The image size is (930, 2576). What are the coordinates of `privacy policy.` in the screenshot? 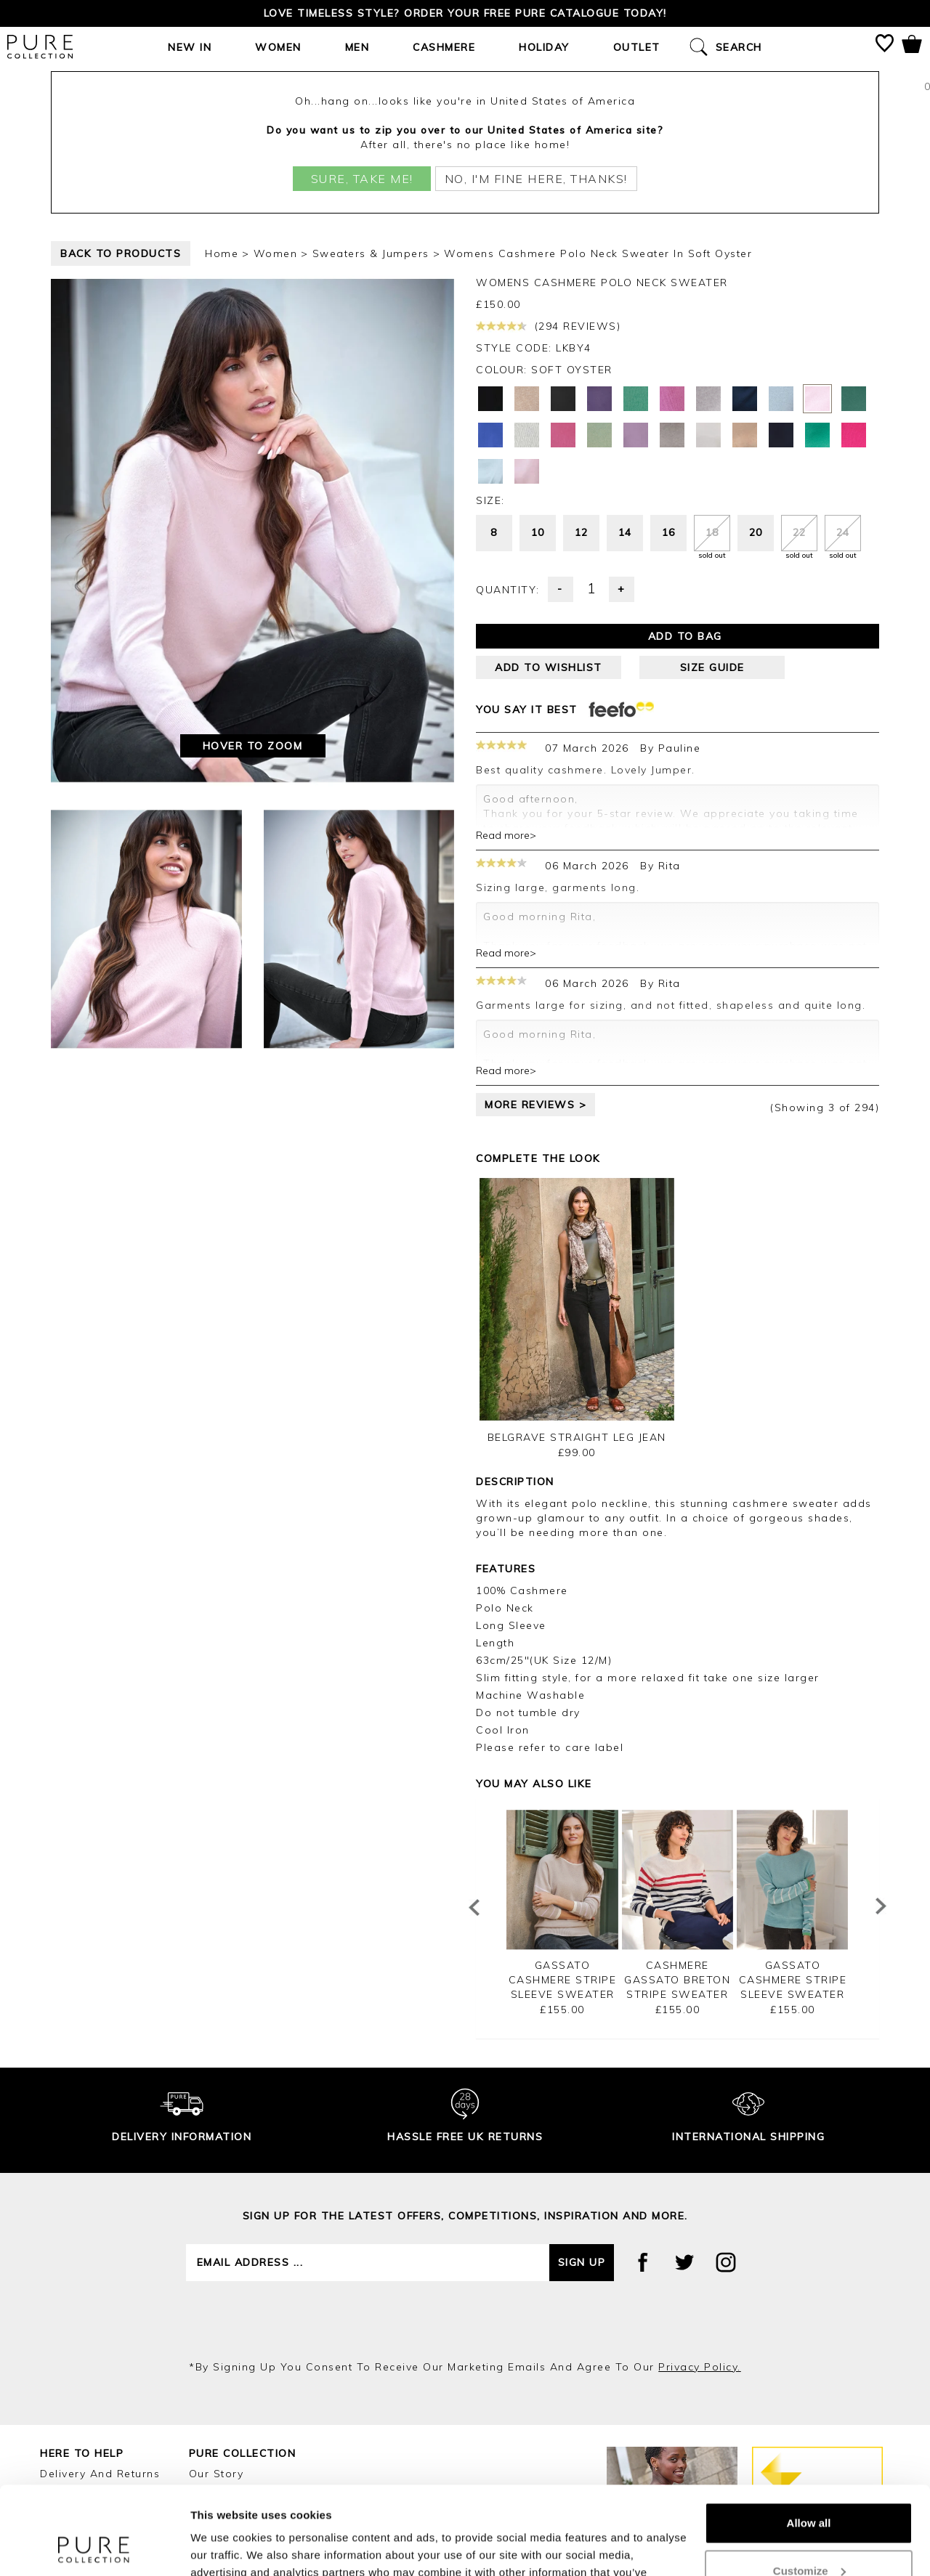 It's located at (699, 2366).